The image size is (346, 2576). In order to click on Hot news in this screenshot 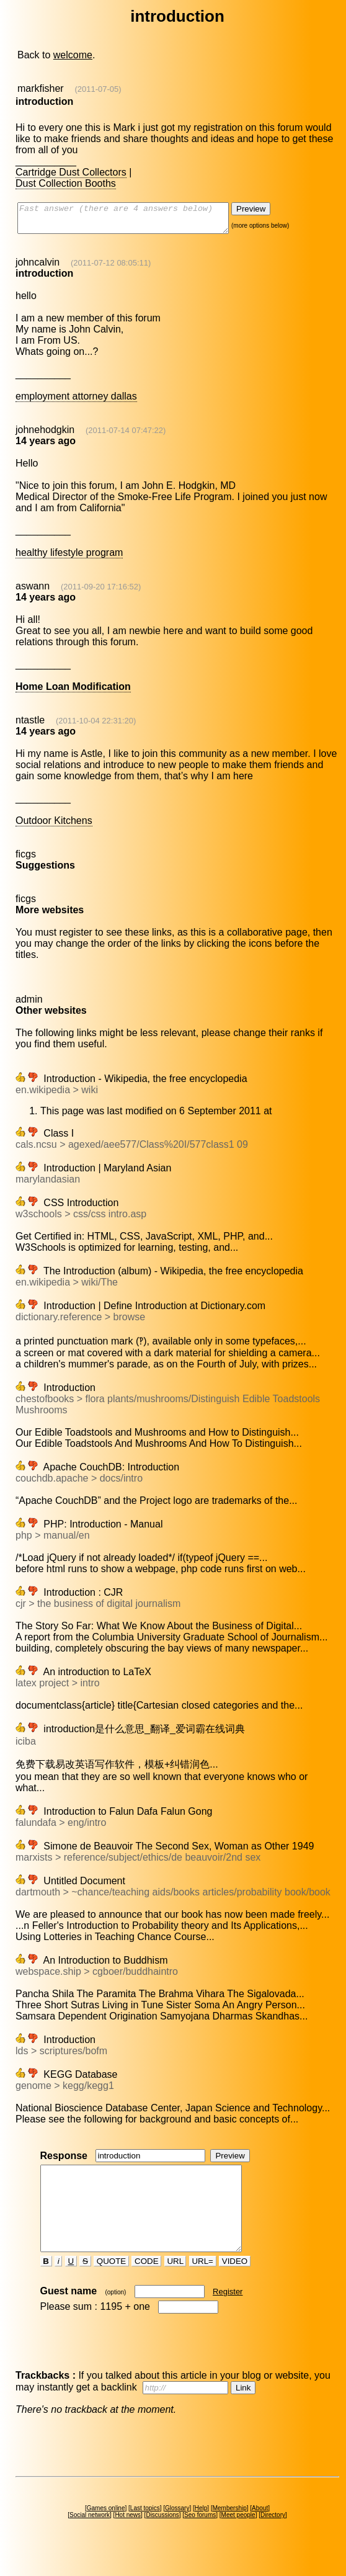, I will do `click(128, 2537)`.